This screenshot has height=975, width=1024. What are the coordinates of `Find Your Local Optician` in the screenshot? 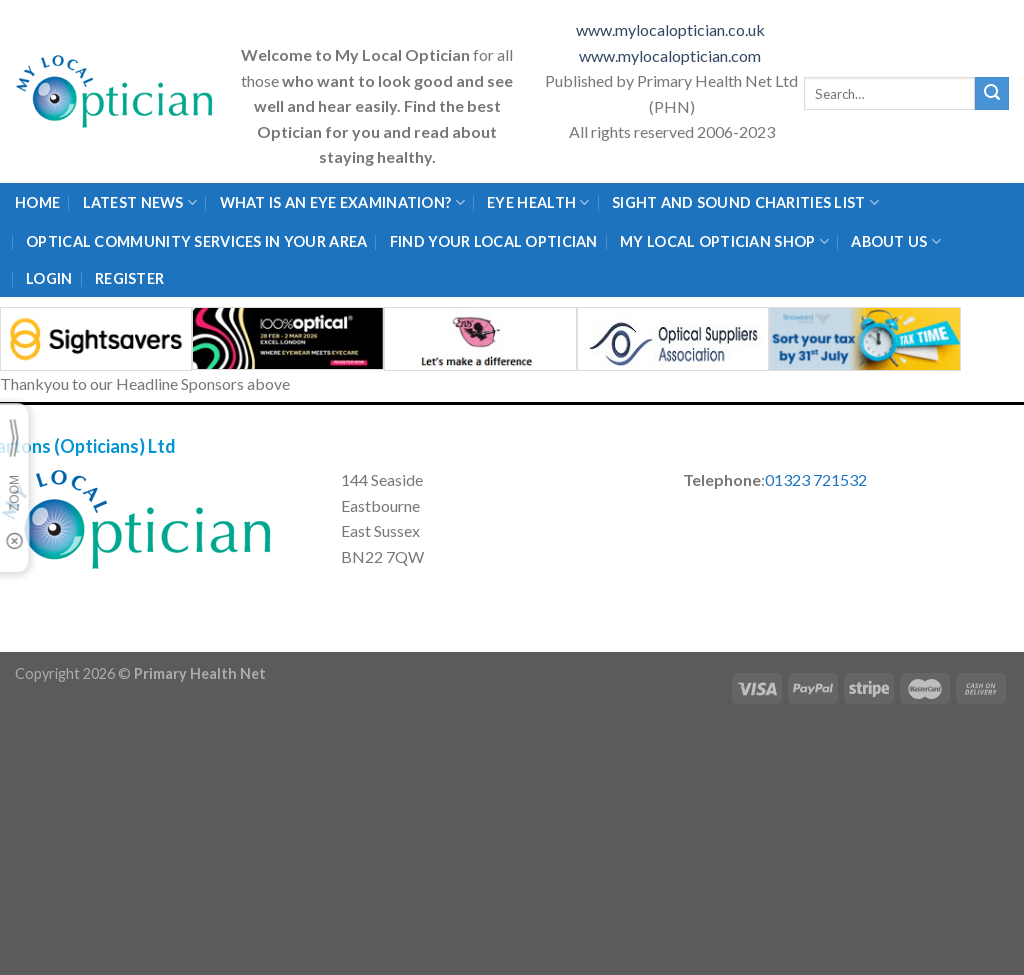 It's located at (494, 241).